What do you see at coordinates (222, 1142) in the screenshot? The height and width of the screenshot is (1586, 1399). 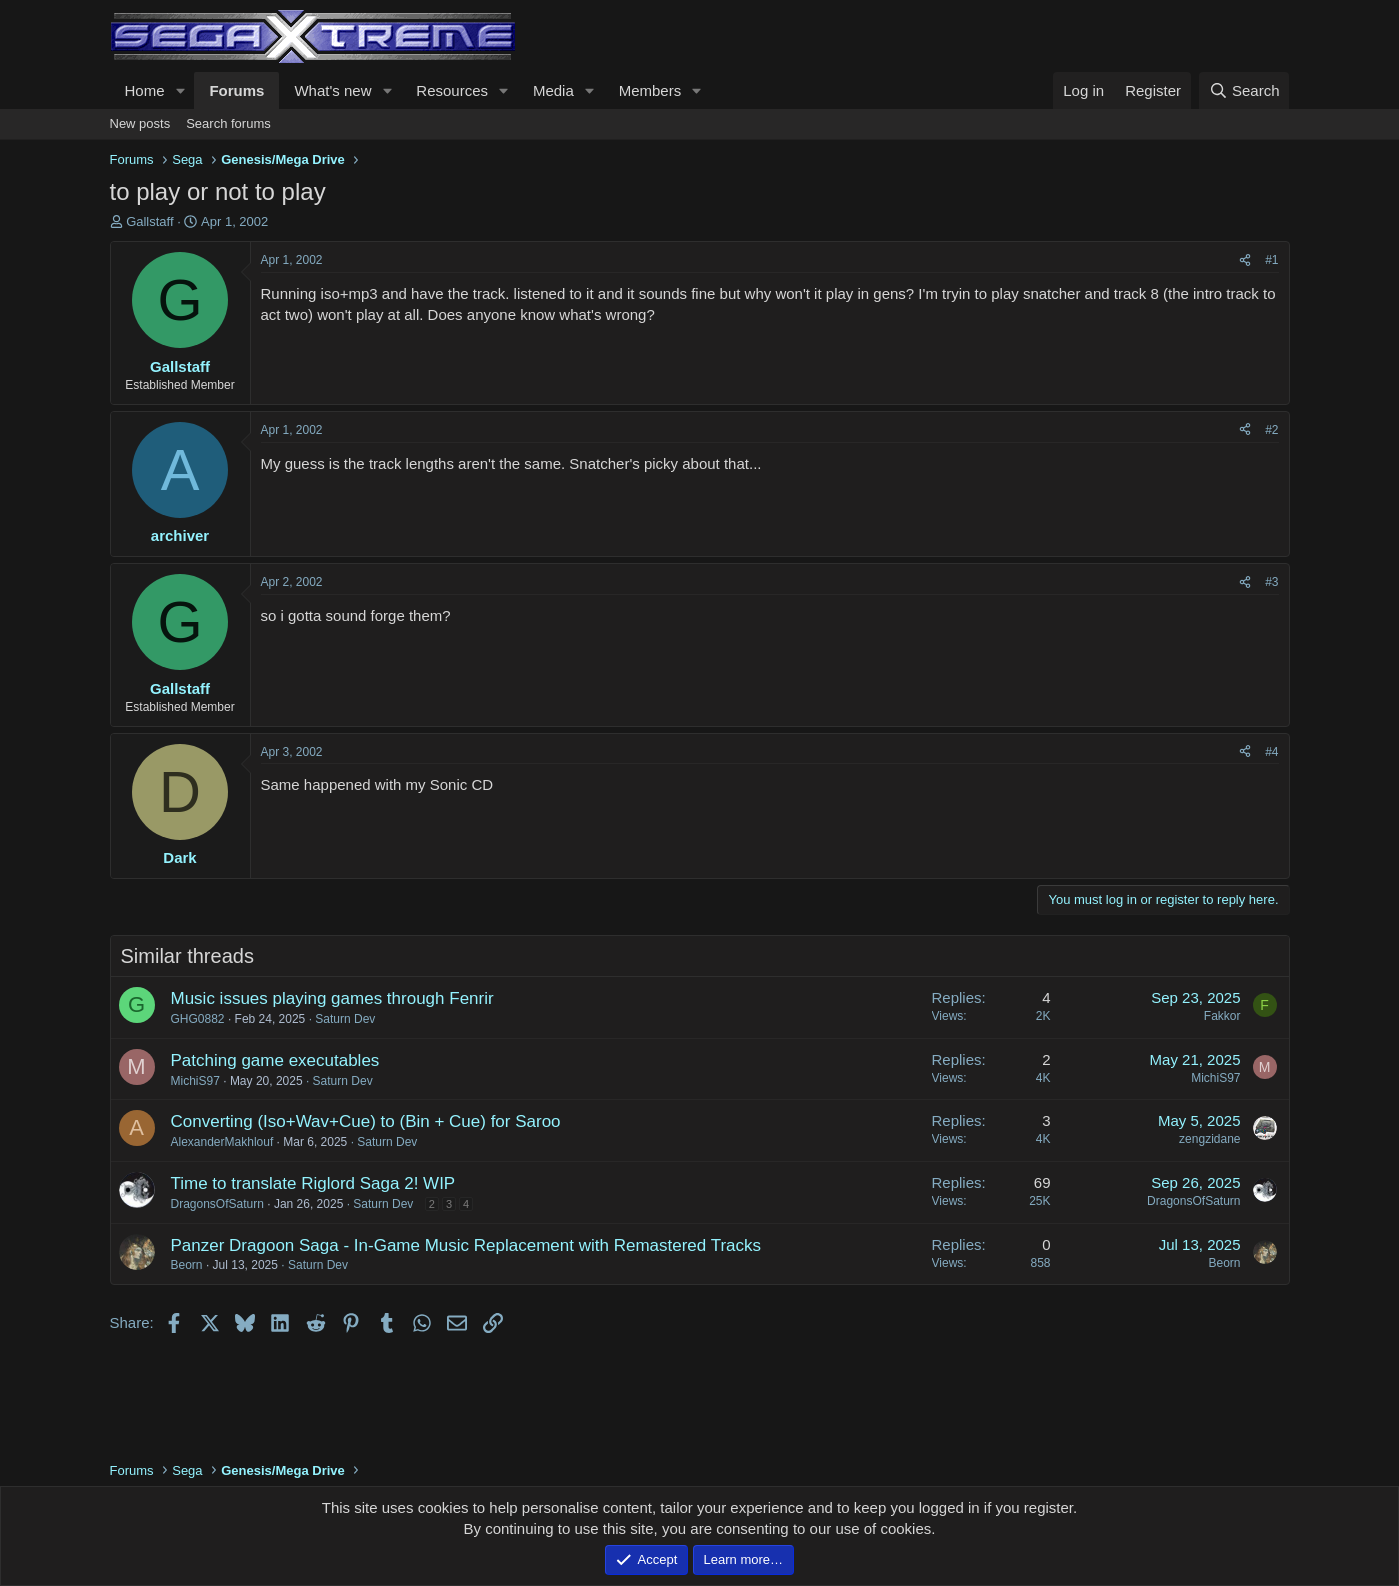 I see `AlexanderMakhlouf` at bounding box center [222, 1142].